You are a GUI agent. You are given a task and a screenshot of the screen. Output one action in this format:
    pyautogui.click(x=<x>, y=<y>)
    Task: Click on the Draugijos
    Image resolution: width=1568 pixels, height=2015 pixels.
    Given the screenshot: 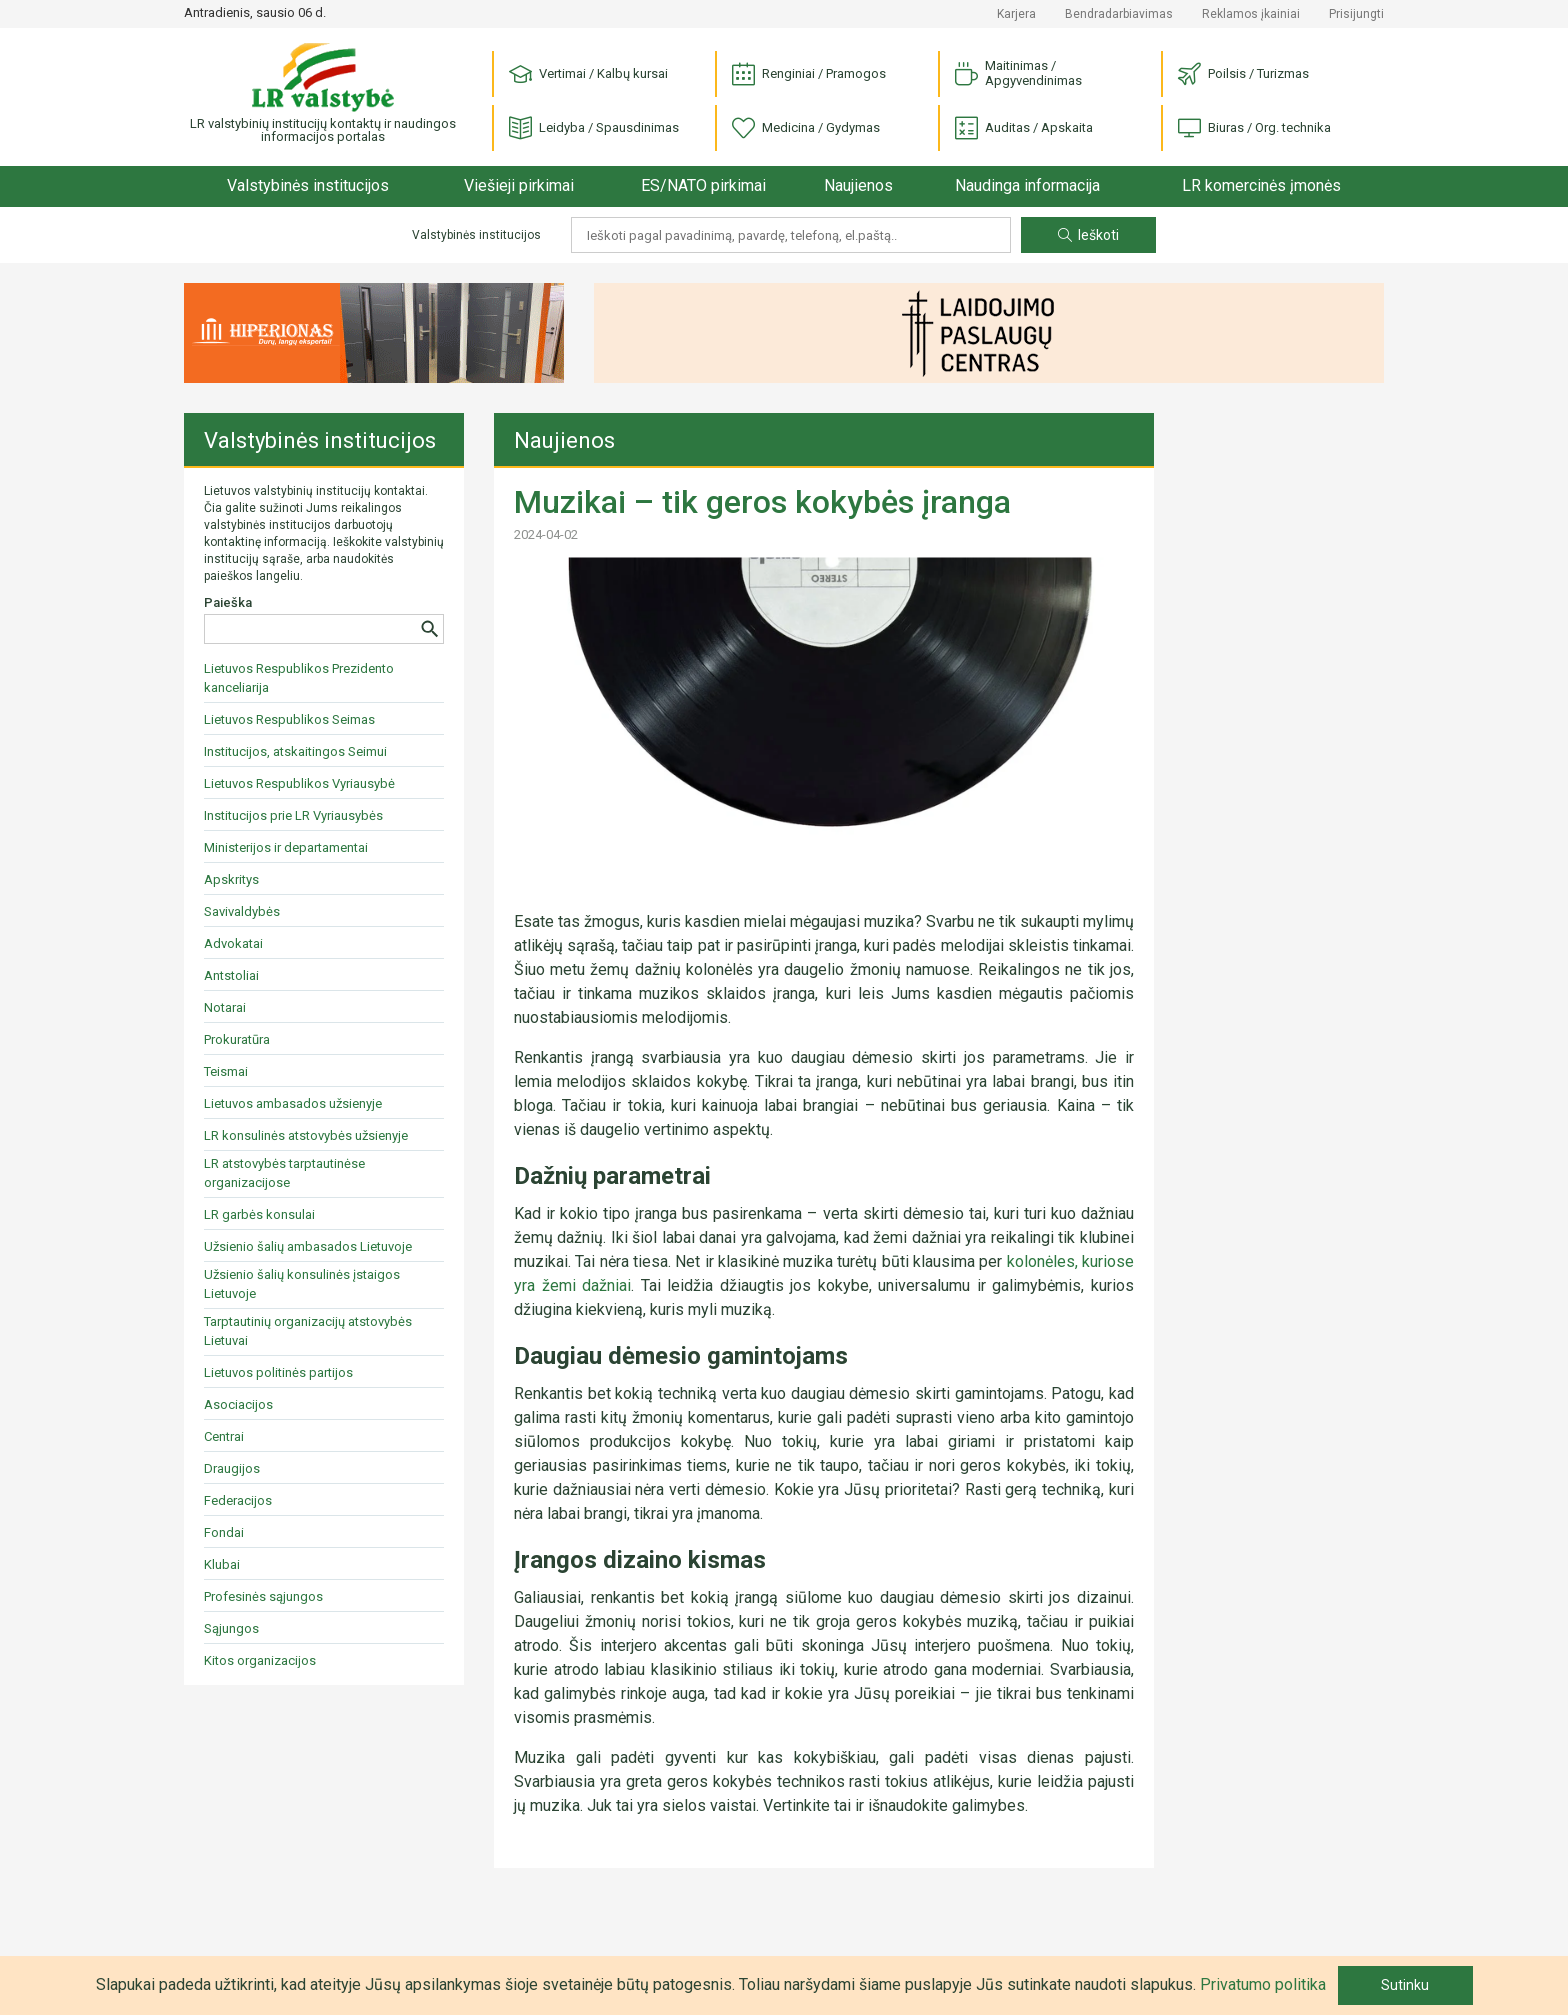 What is the action you would take?
    pyautogui.click(x=232, y=1468)
    